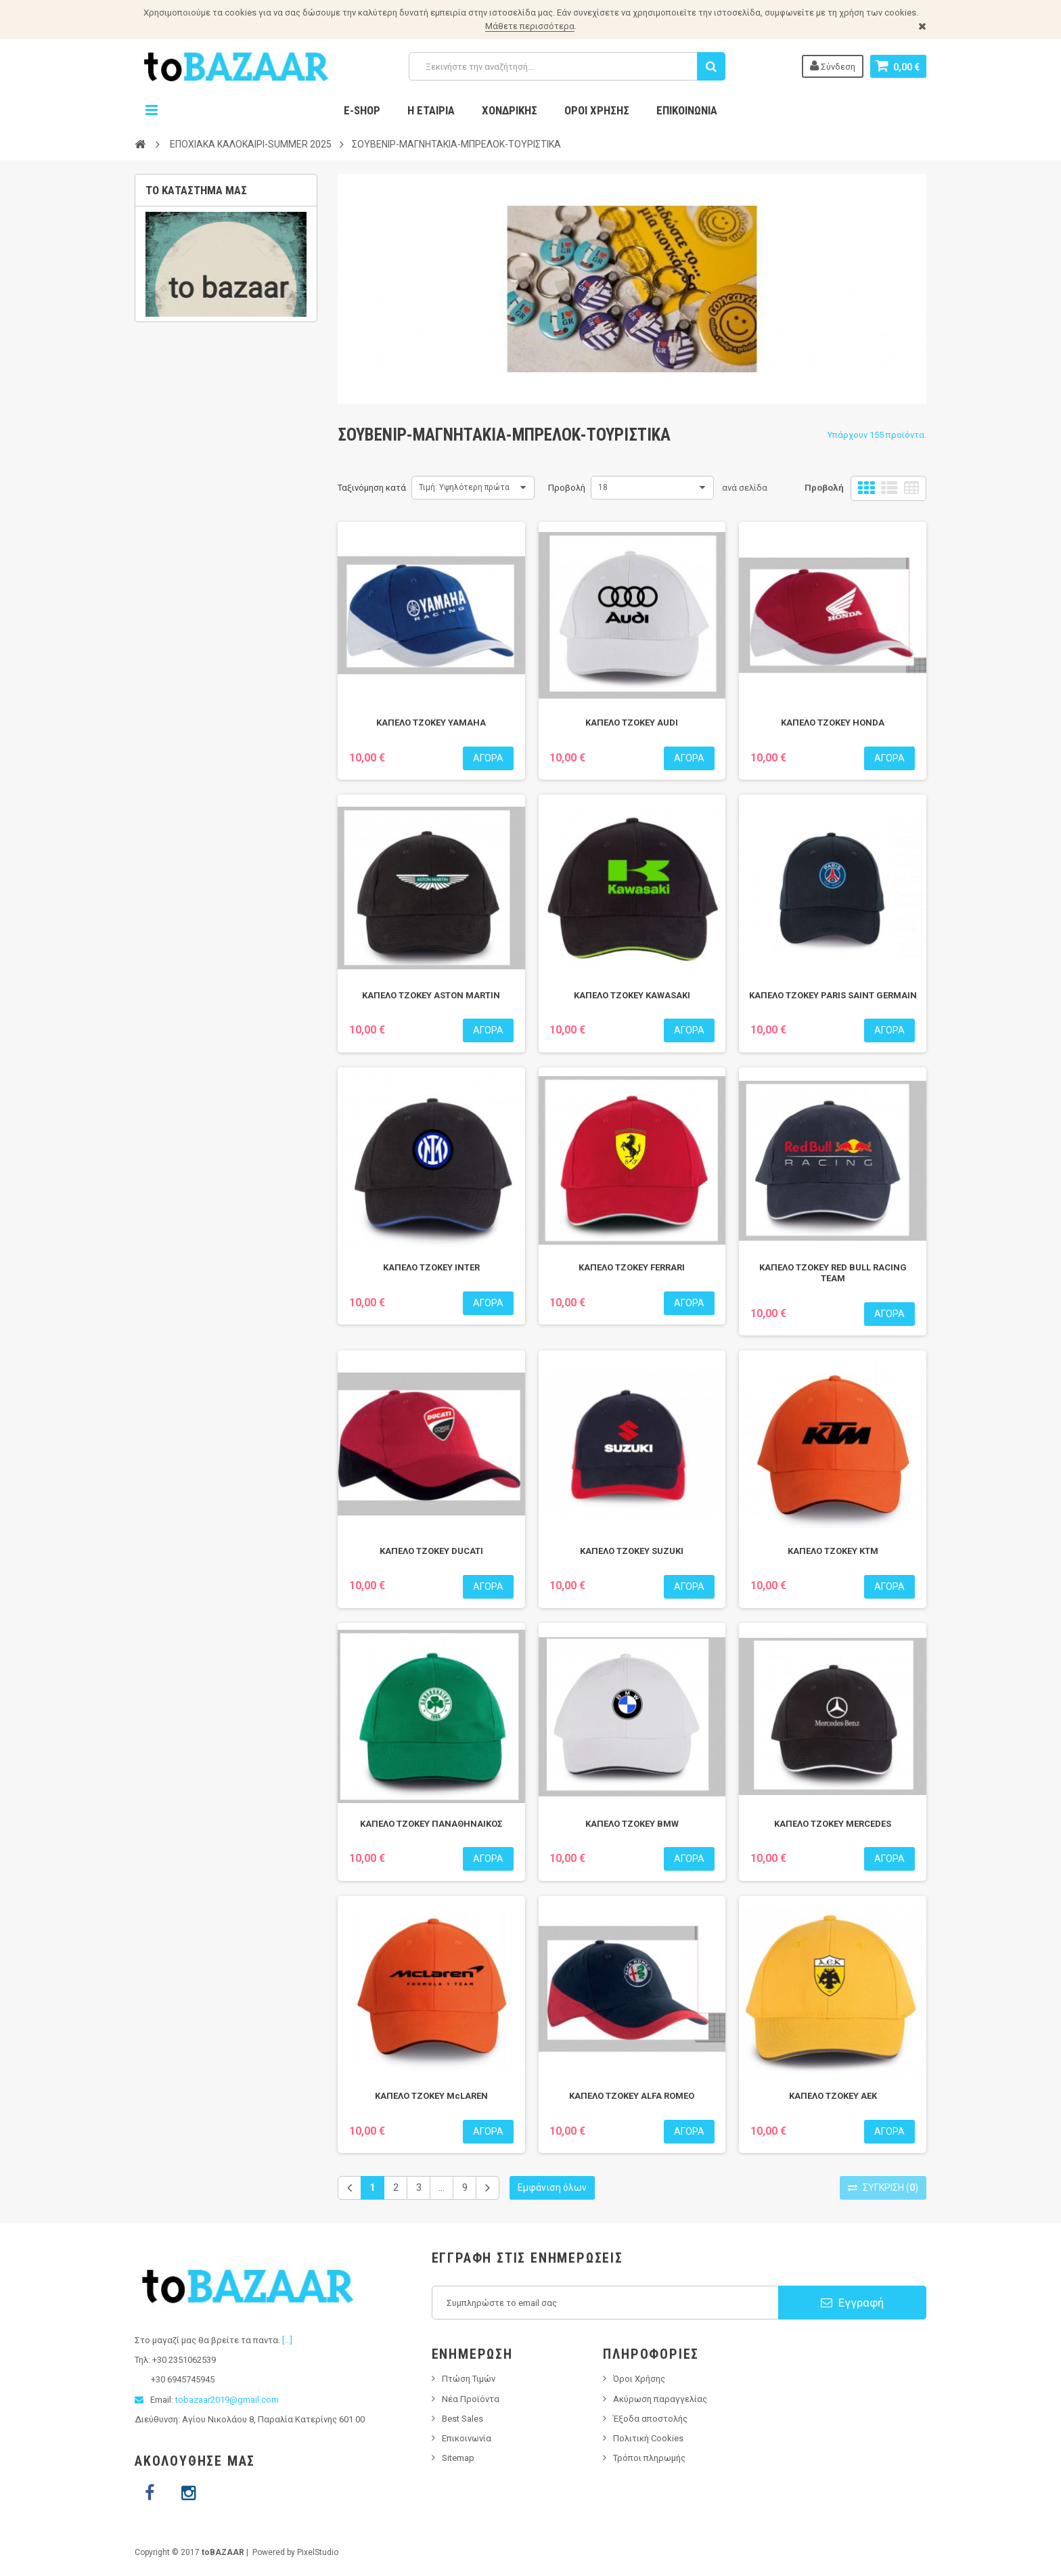 The image size is (1061, 2576). Describe the element at coordinates (833, 2096) in the screenshot. I see `ΚΑΠΕΛΟ ΤΖΟΚΕΥ ΑΕΚ` at that location.